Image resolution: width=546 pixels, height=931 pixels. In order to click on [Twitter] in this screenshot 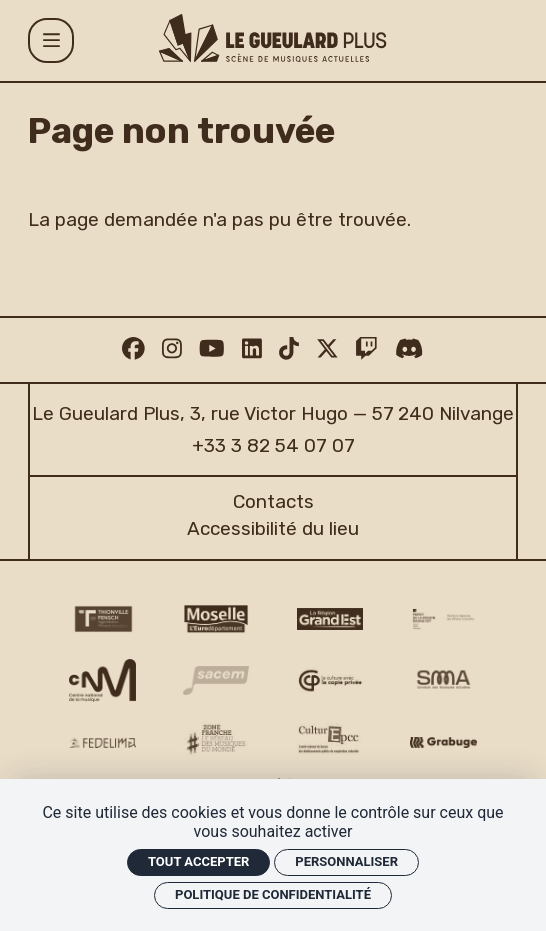, I will do `click(327, 349)`.